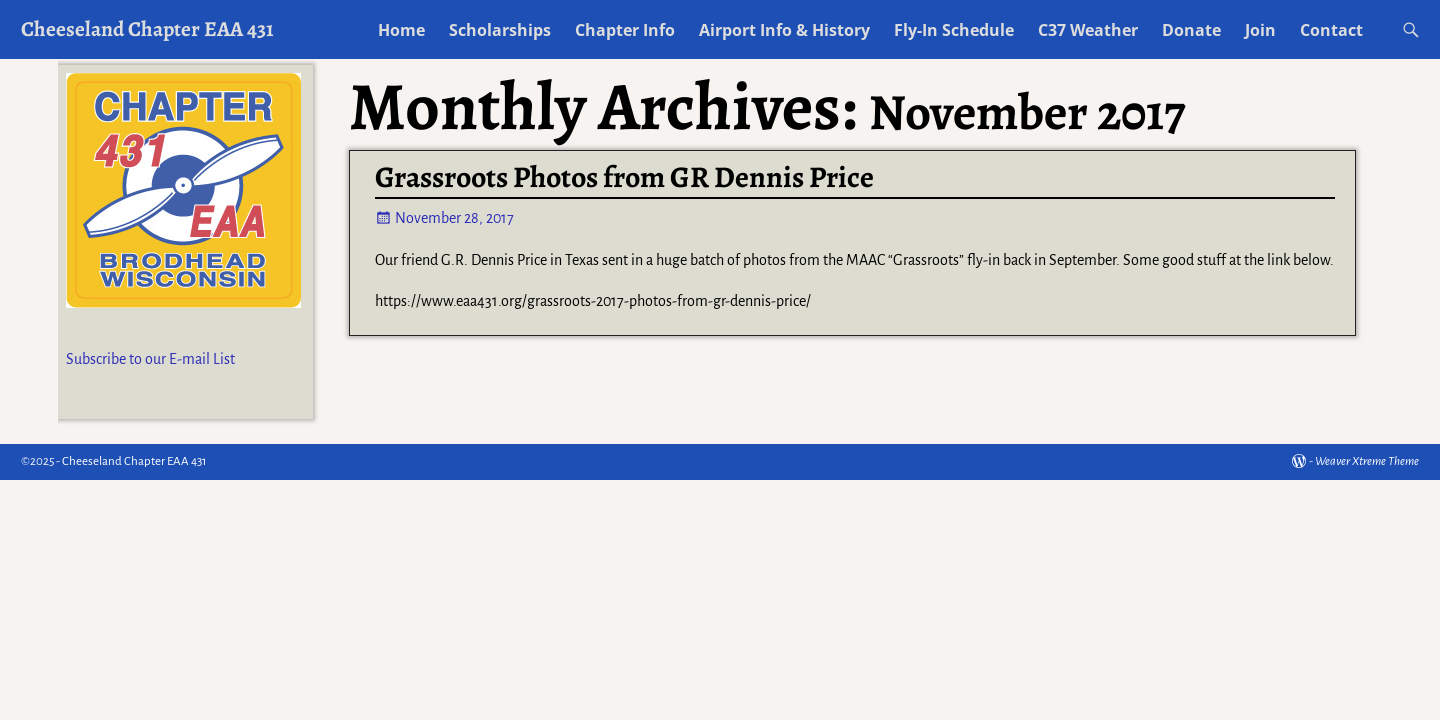 Image resolution: width=1440 pixels, height=720 pixels. Describe the element at coordinates (150, 359) in the screenshot. I see `Subscribe to our E-mail List` at that location.